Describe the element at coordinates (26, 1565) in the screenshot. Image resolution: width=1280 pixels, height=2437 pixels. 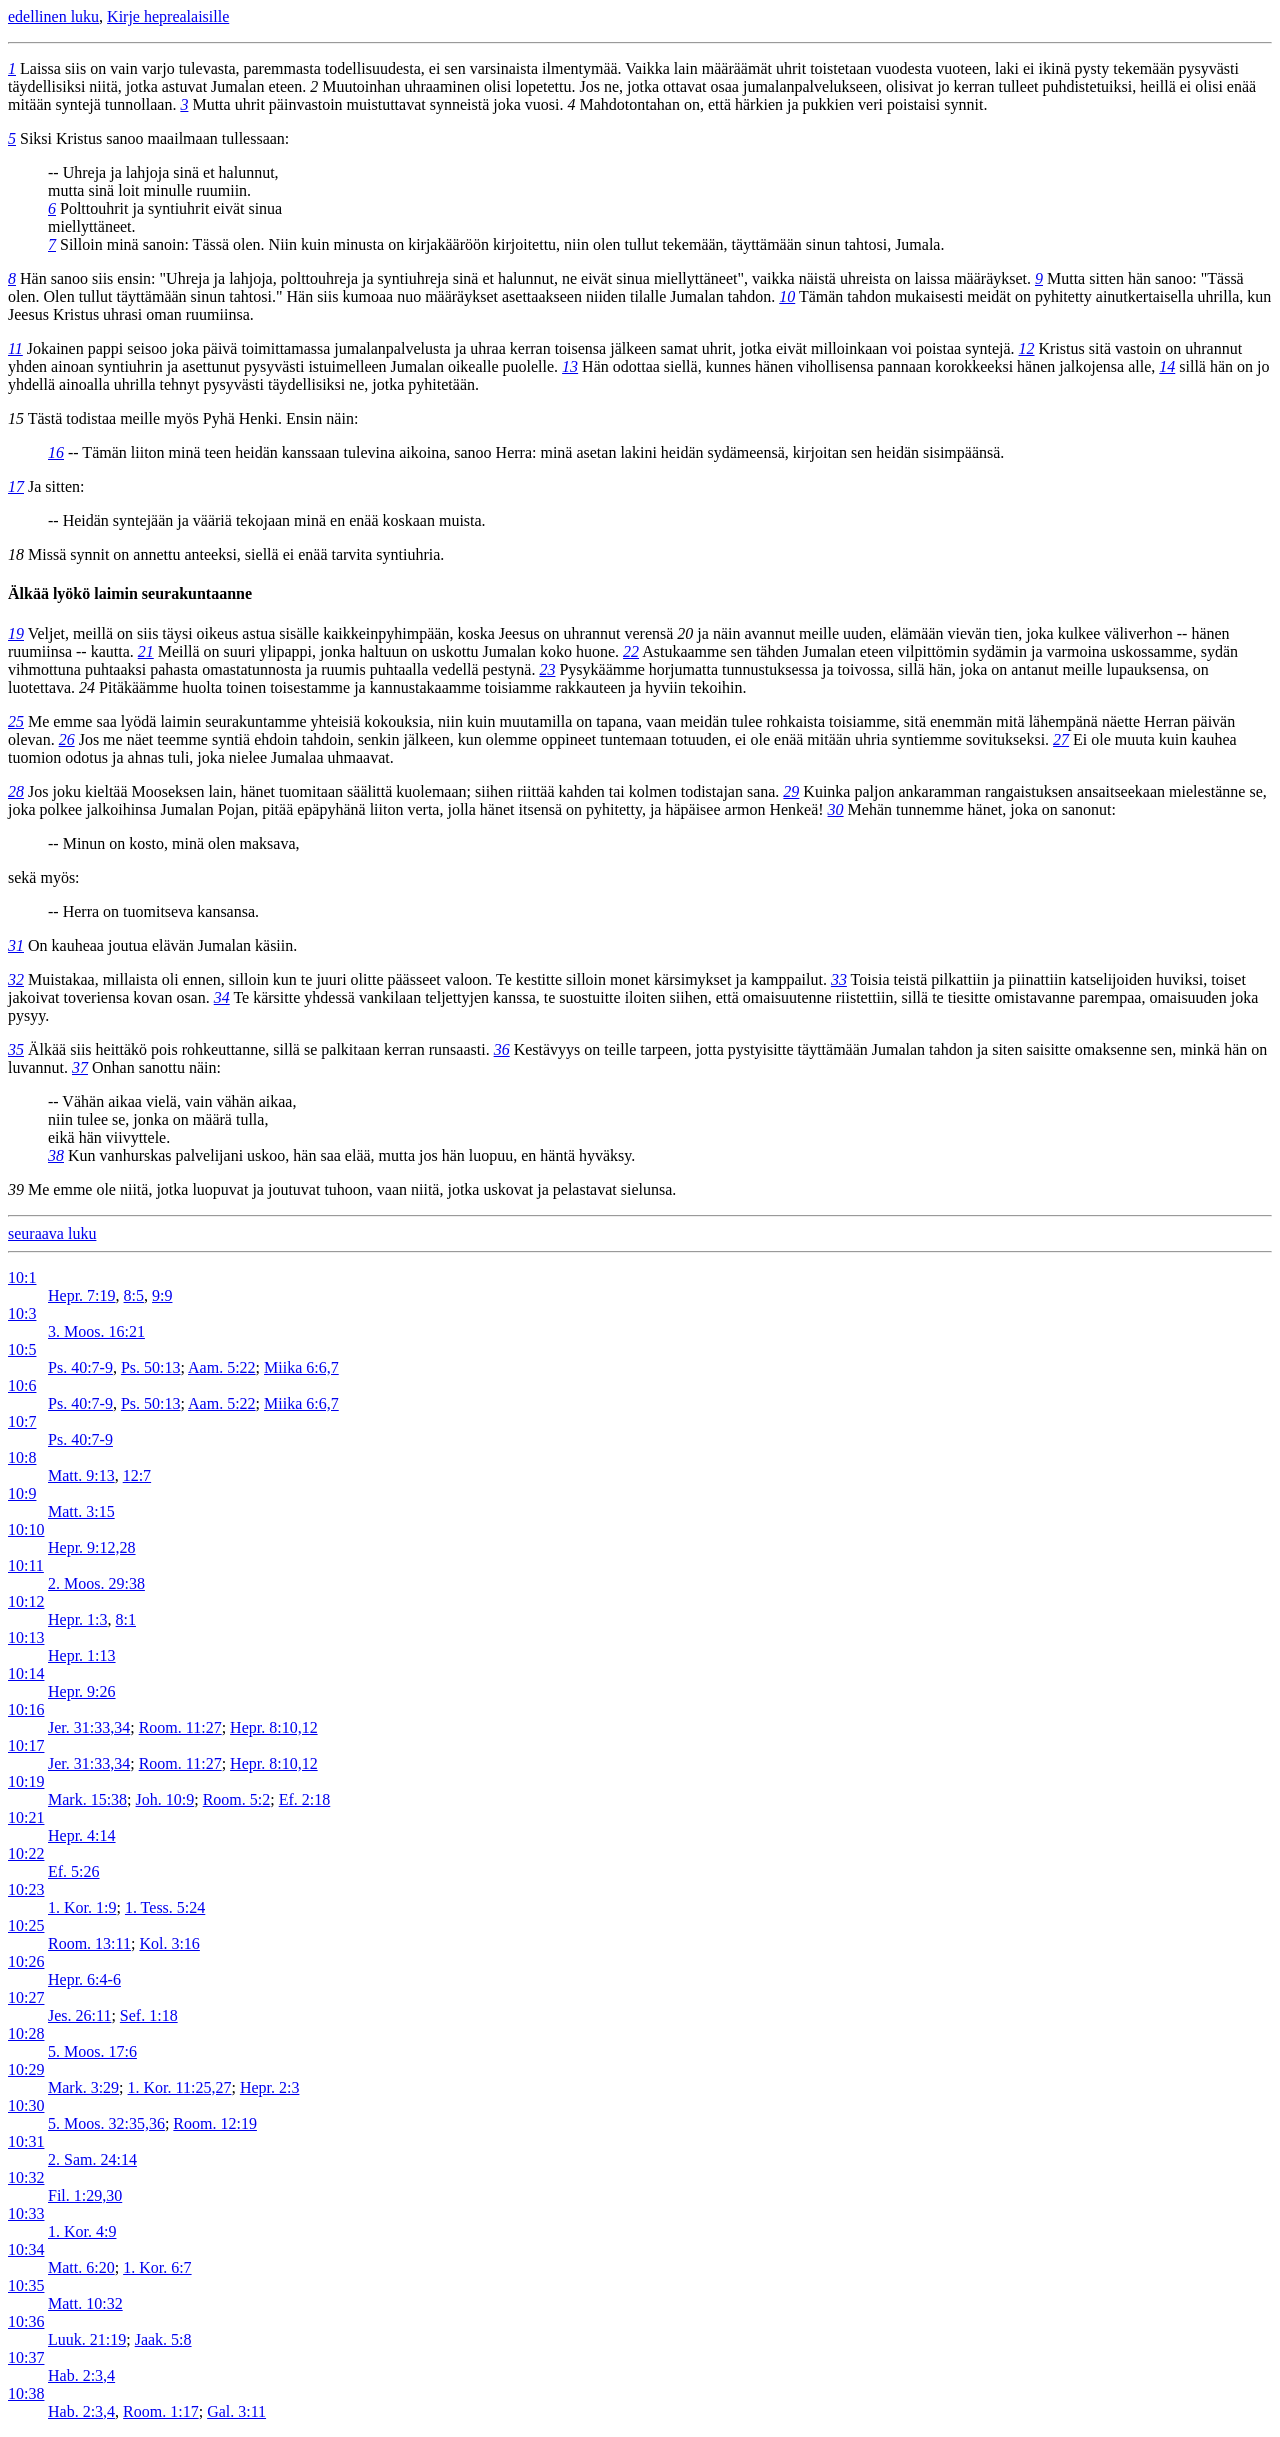
I see `10:11` at that location.